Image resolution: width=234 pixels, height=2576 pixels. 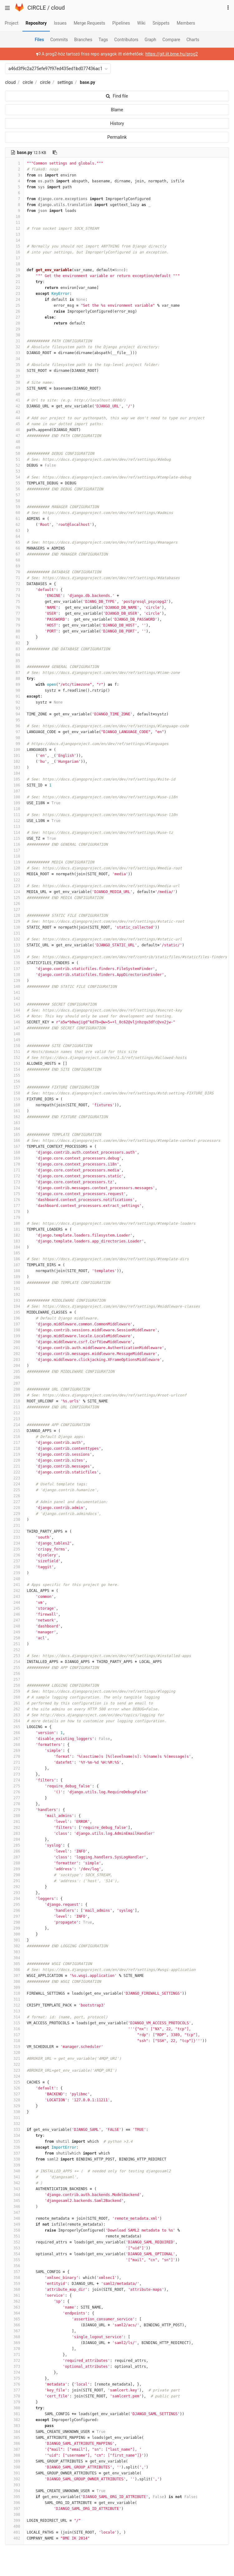 I want to click on 207, so click(x=14, y=1383).